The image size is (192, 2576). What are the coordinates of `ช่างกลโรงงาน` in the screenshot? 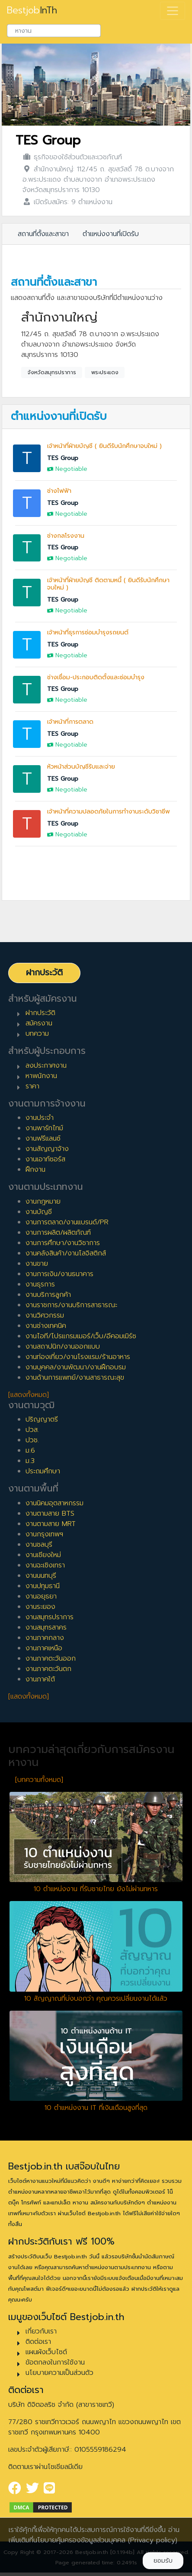 It's located at (65, 535).